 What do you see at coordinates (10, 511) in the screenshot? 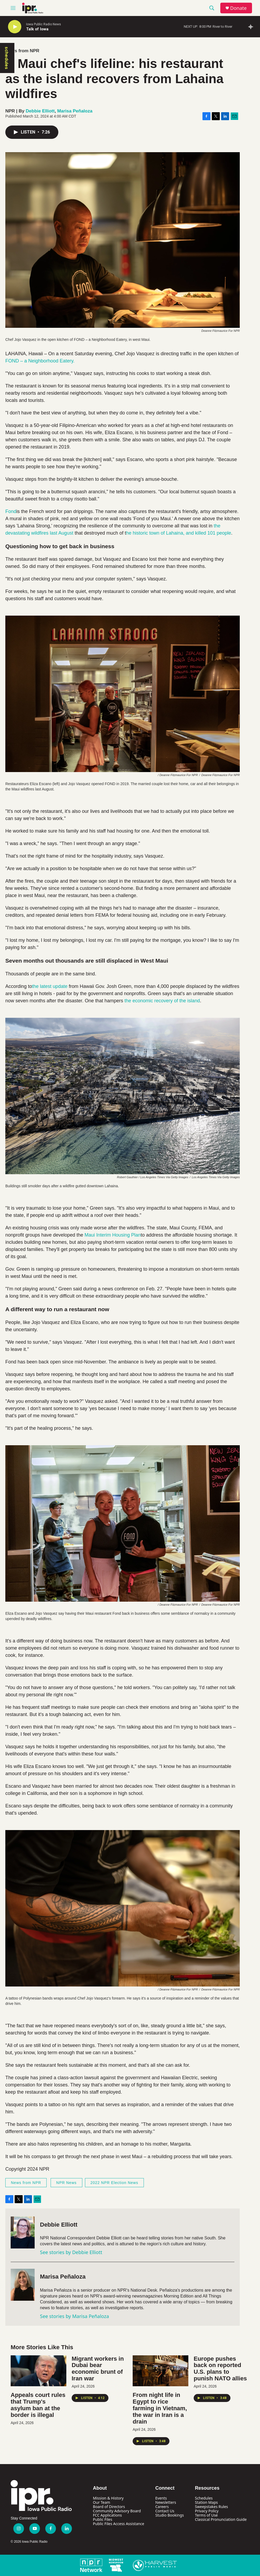
I see `Fond` at bounding box center [10, 511].